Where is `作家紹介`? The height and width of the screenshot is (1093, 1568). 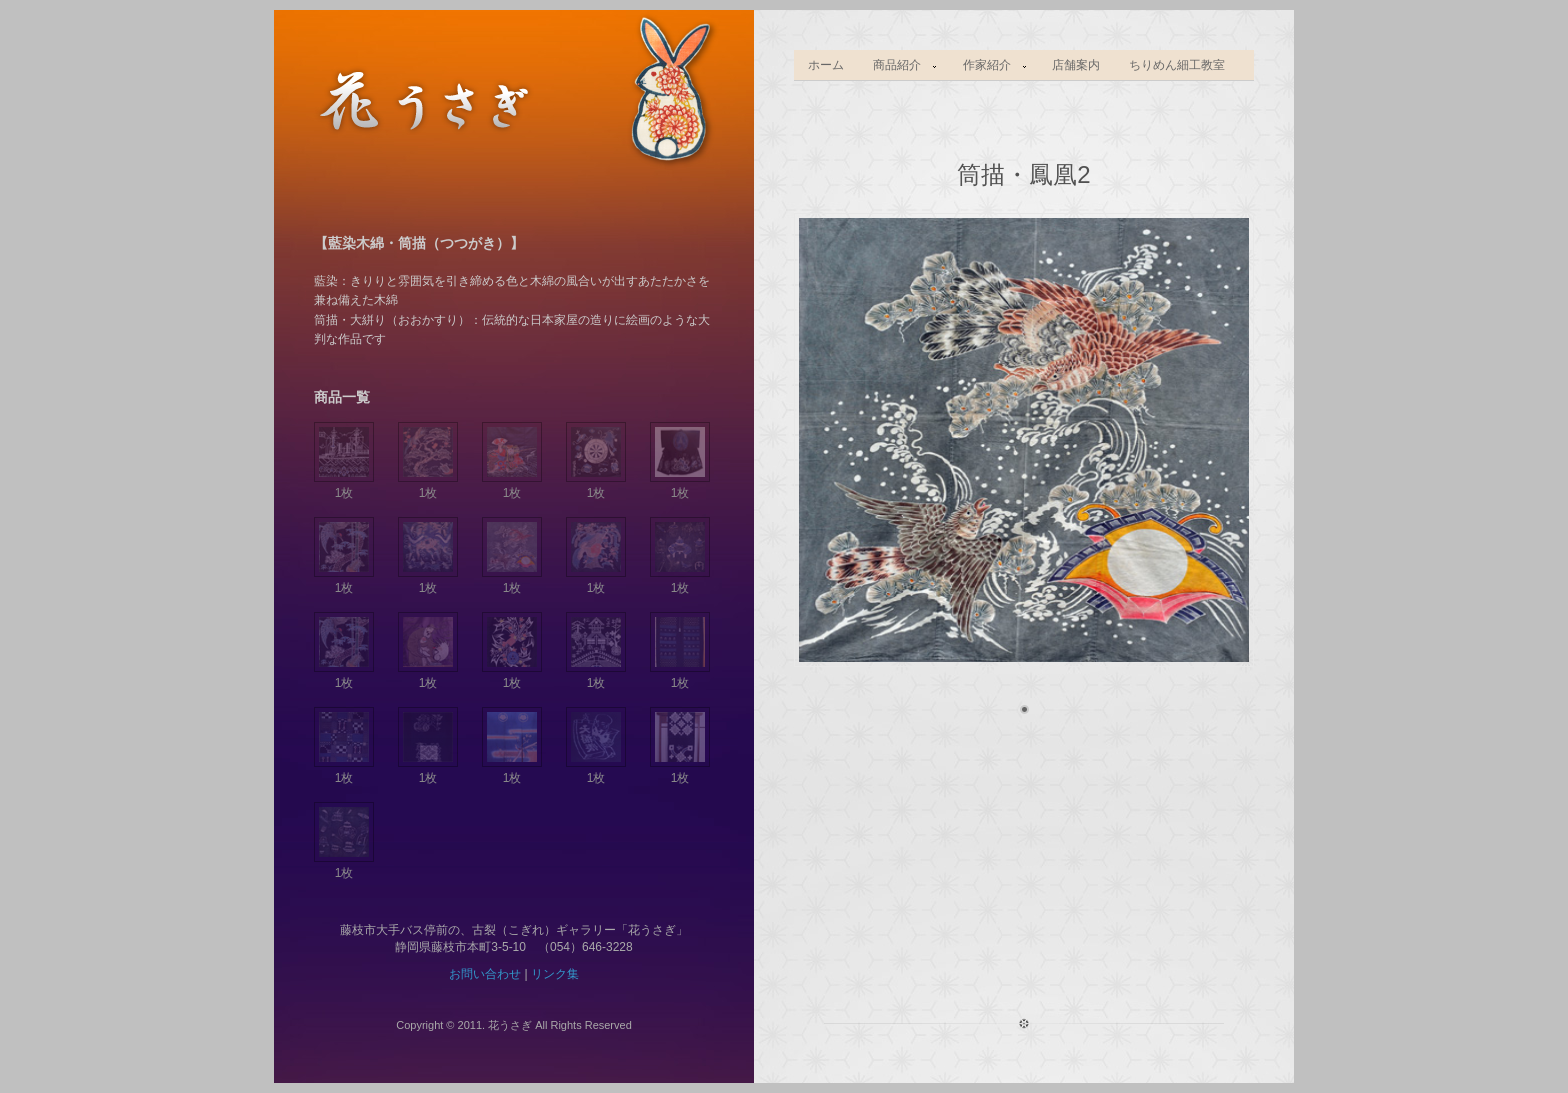 作家紹介 is located at coordinates (988, 65).